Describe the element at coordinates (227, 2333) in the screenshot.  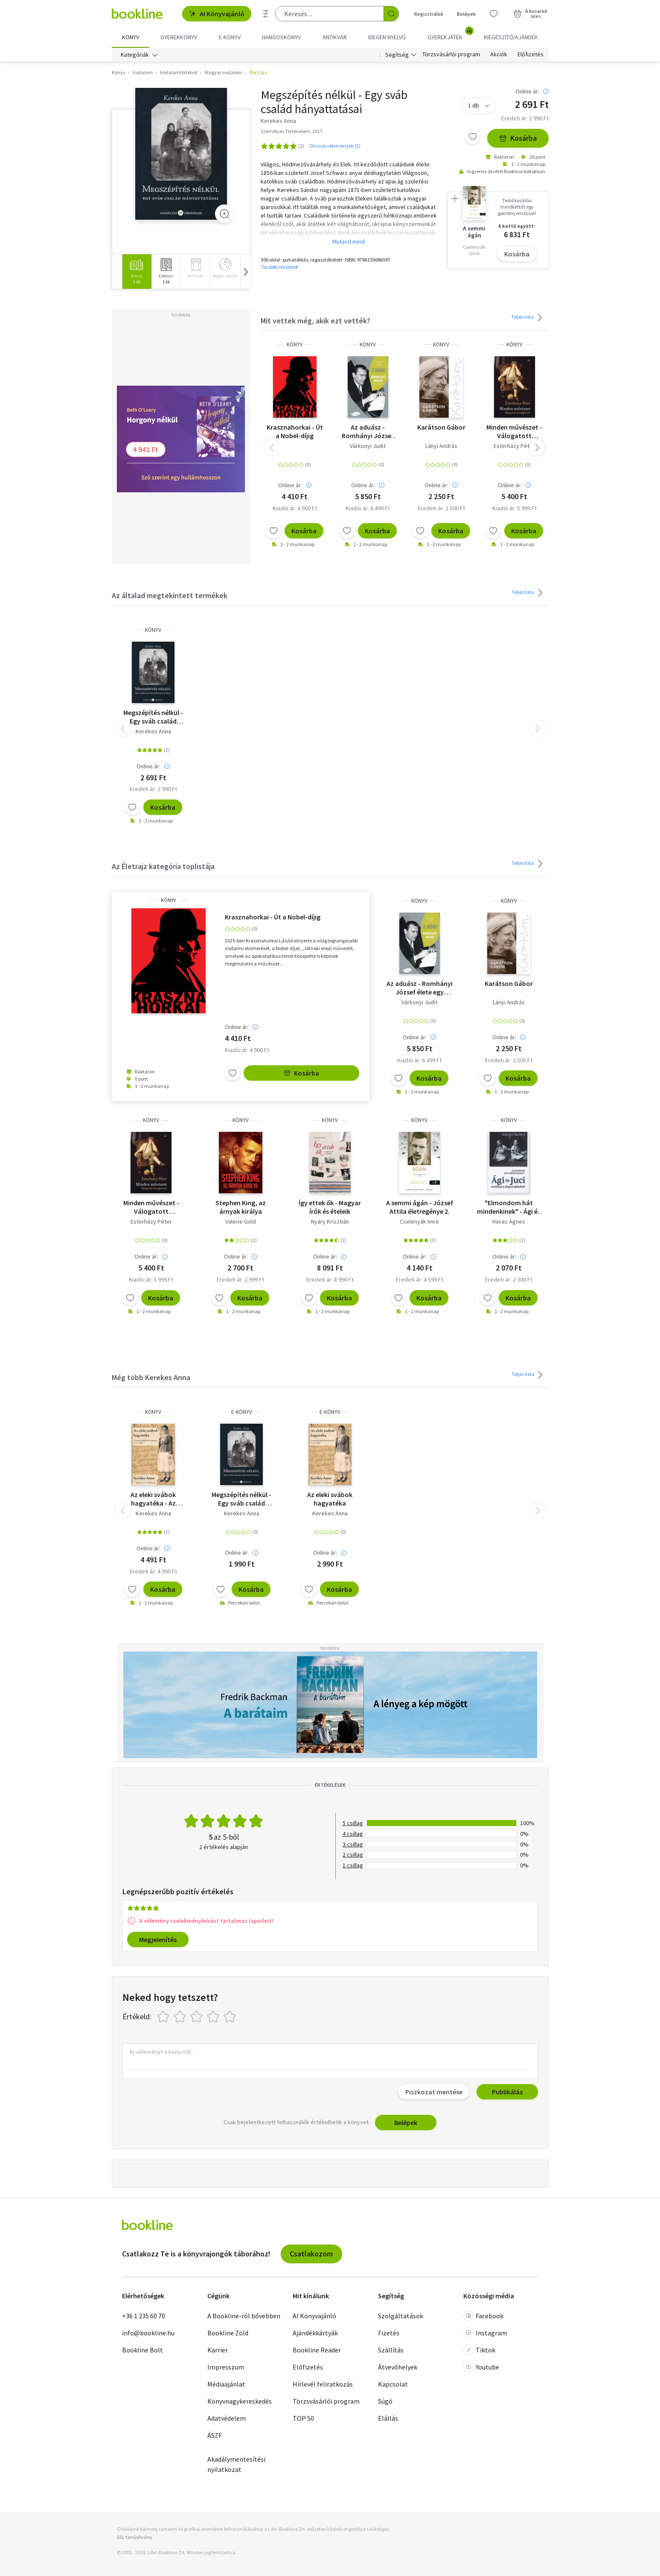
I see `Bookline Zöld` at that location.